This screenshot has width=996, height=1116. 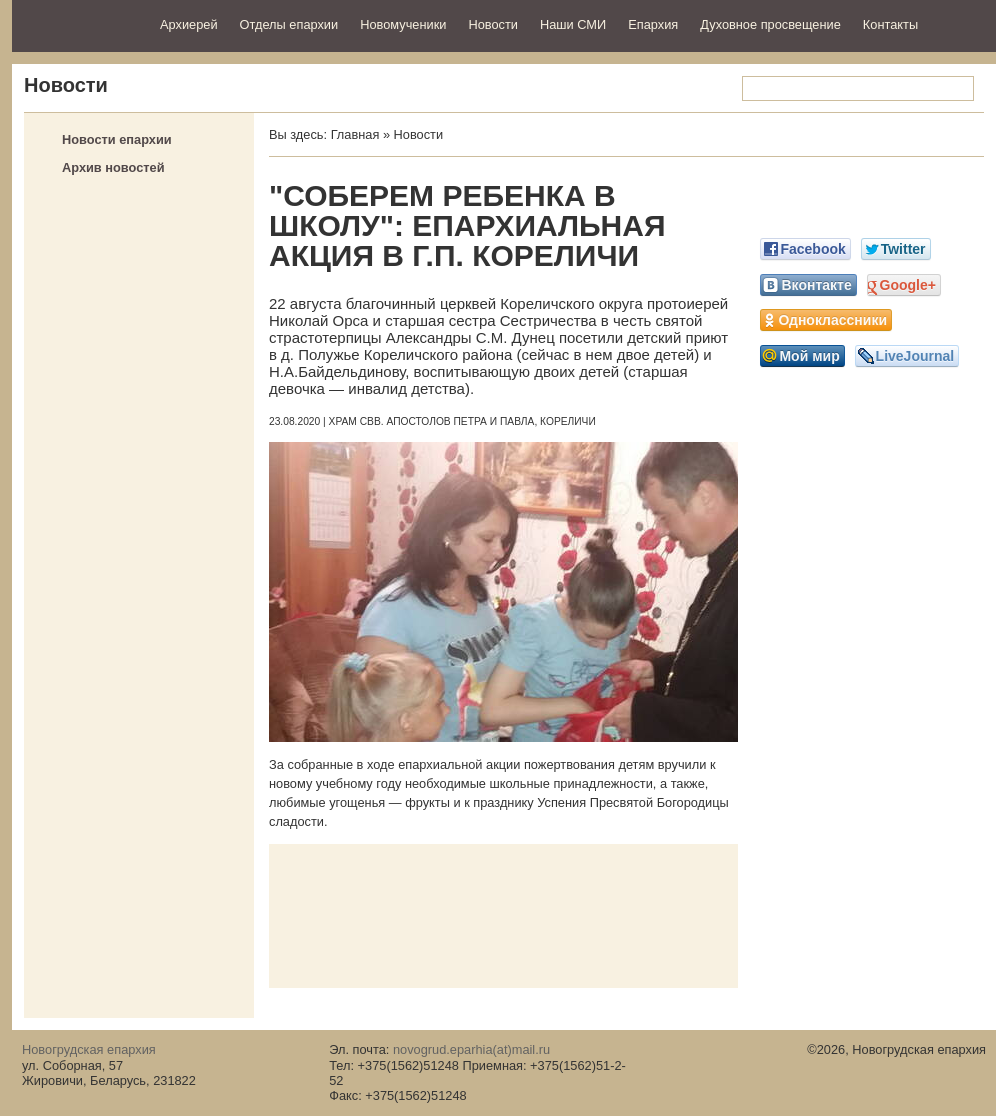 I want to click on Новомученики, so click(x=403, y=24).